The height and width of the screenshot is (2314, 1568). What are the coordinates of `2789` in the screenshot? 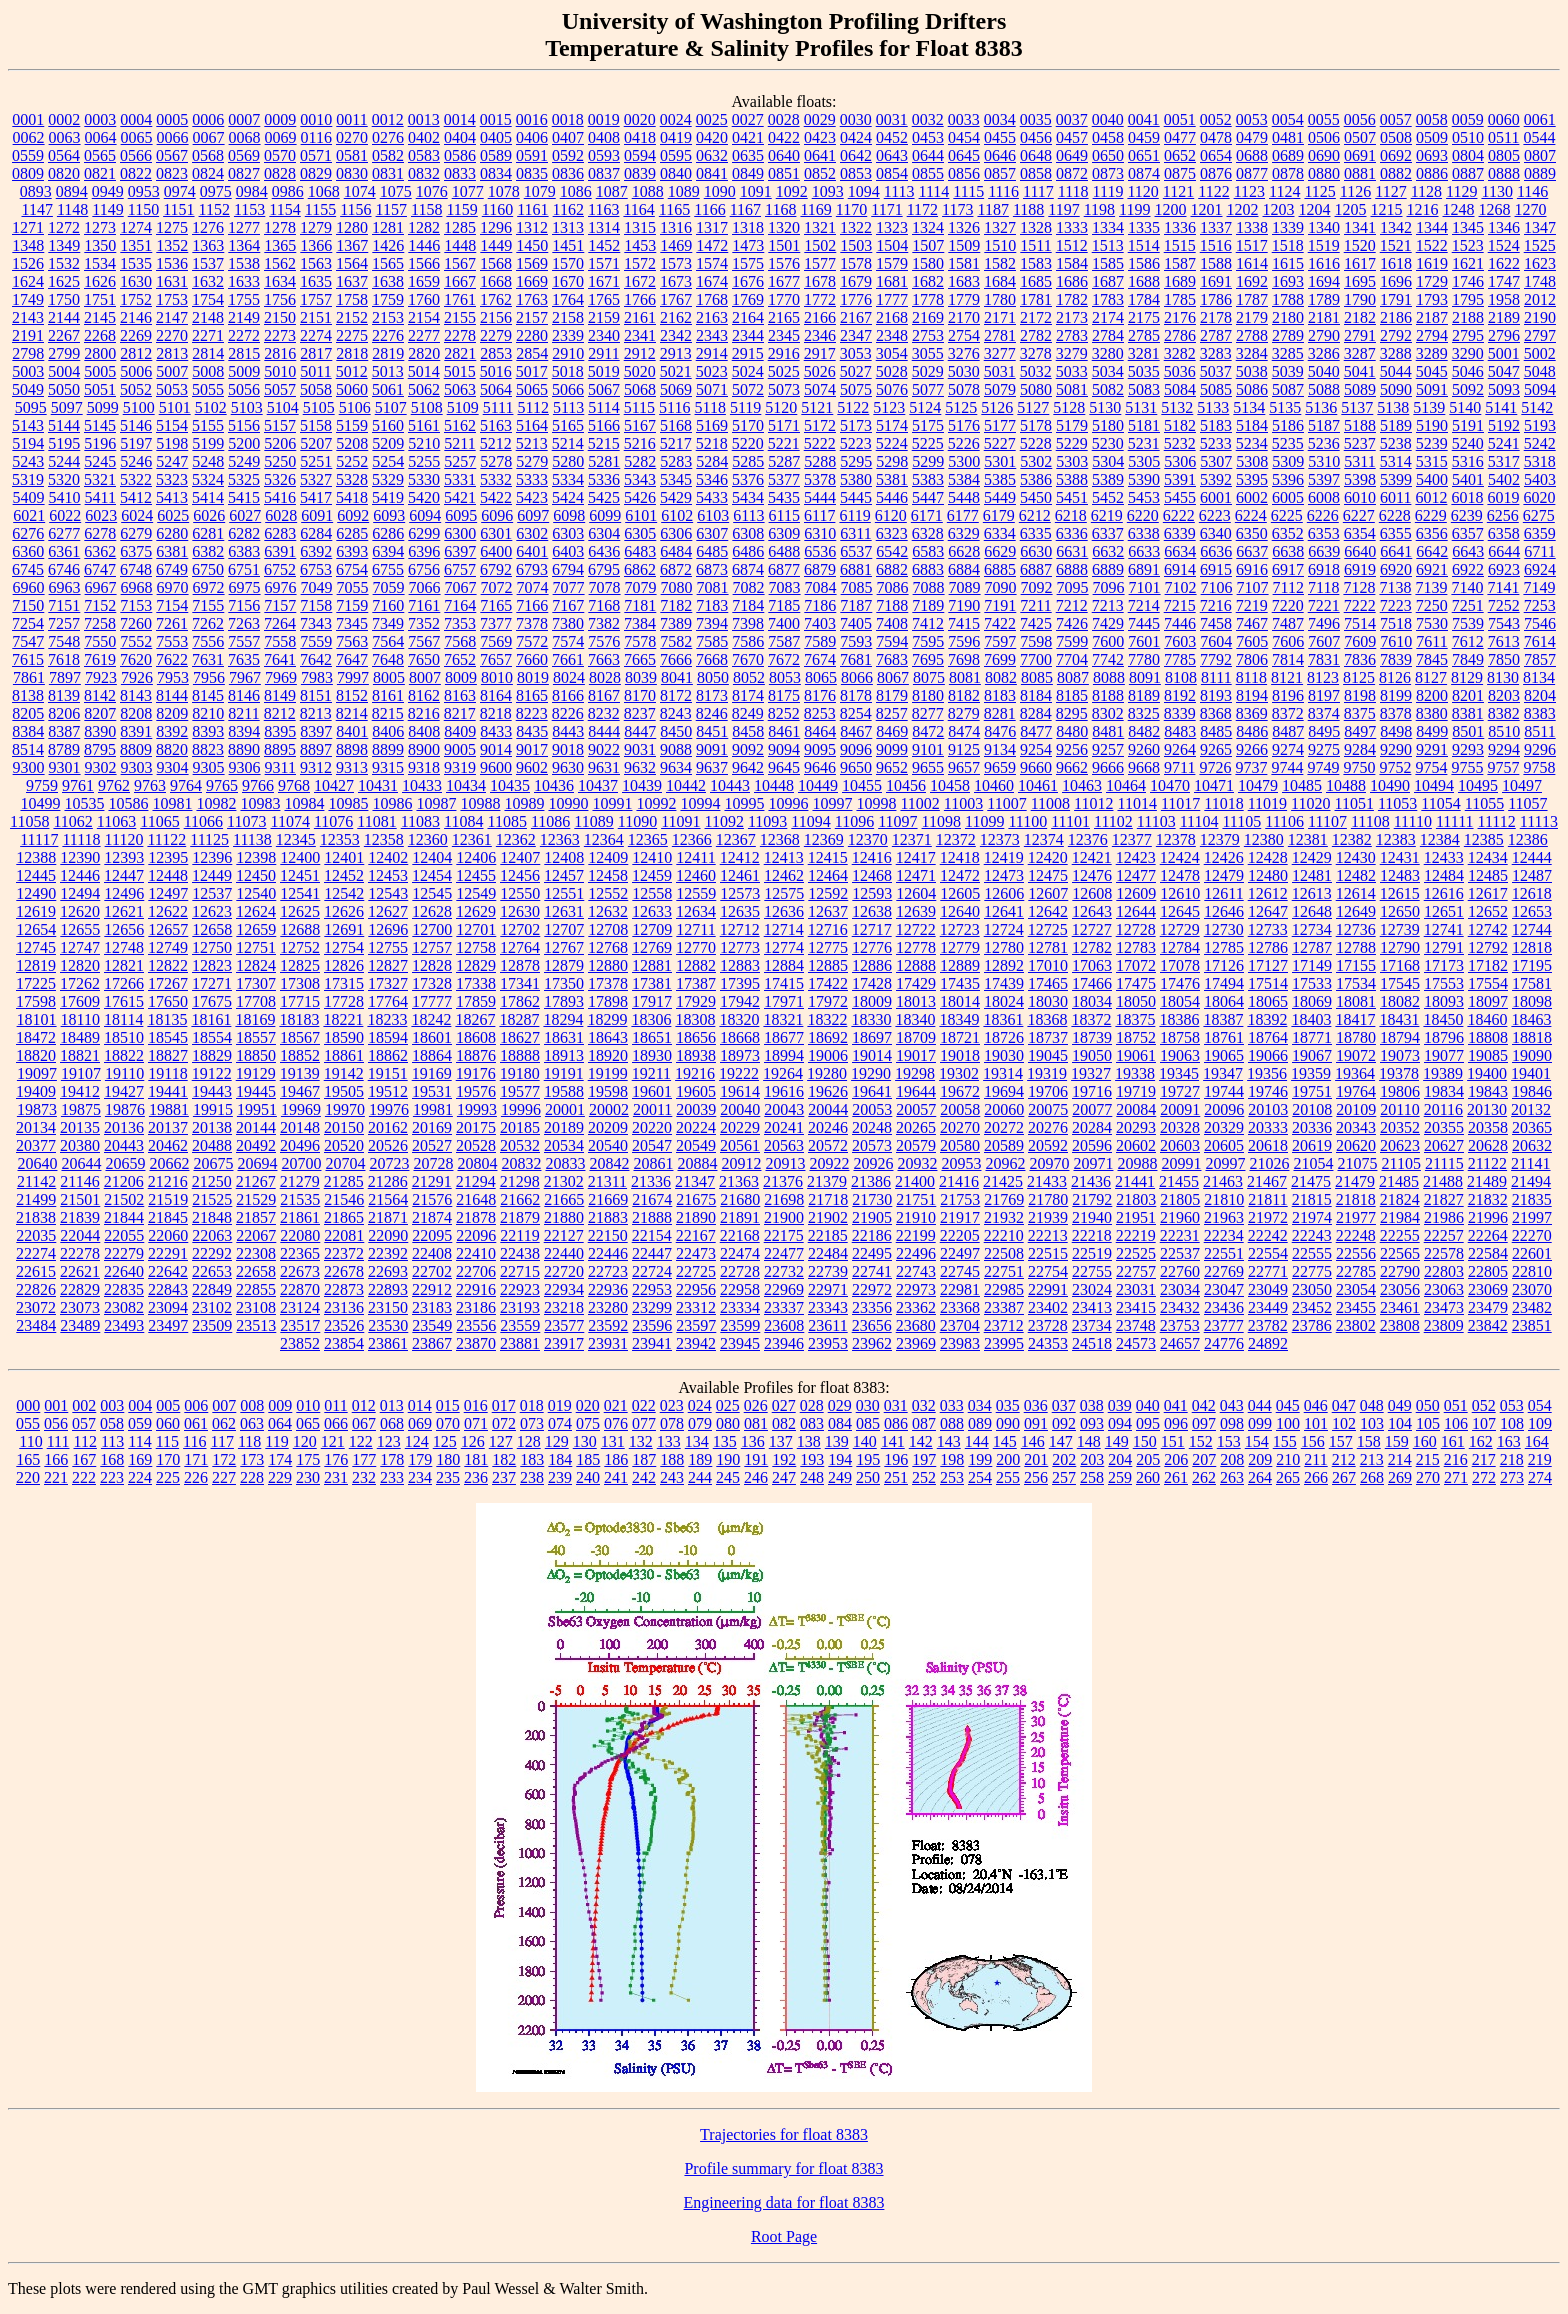 It's located at (1288, 335).